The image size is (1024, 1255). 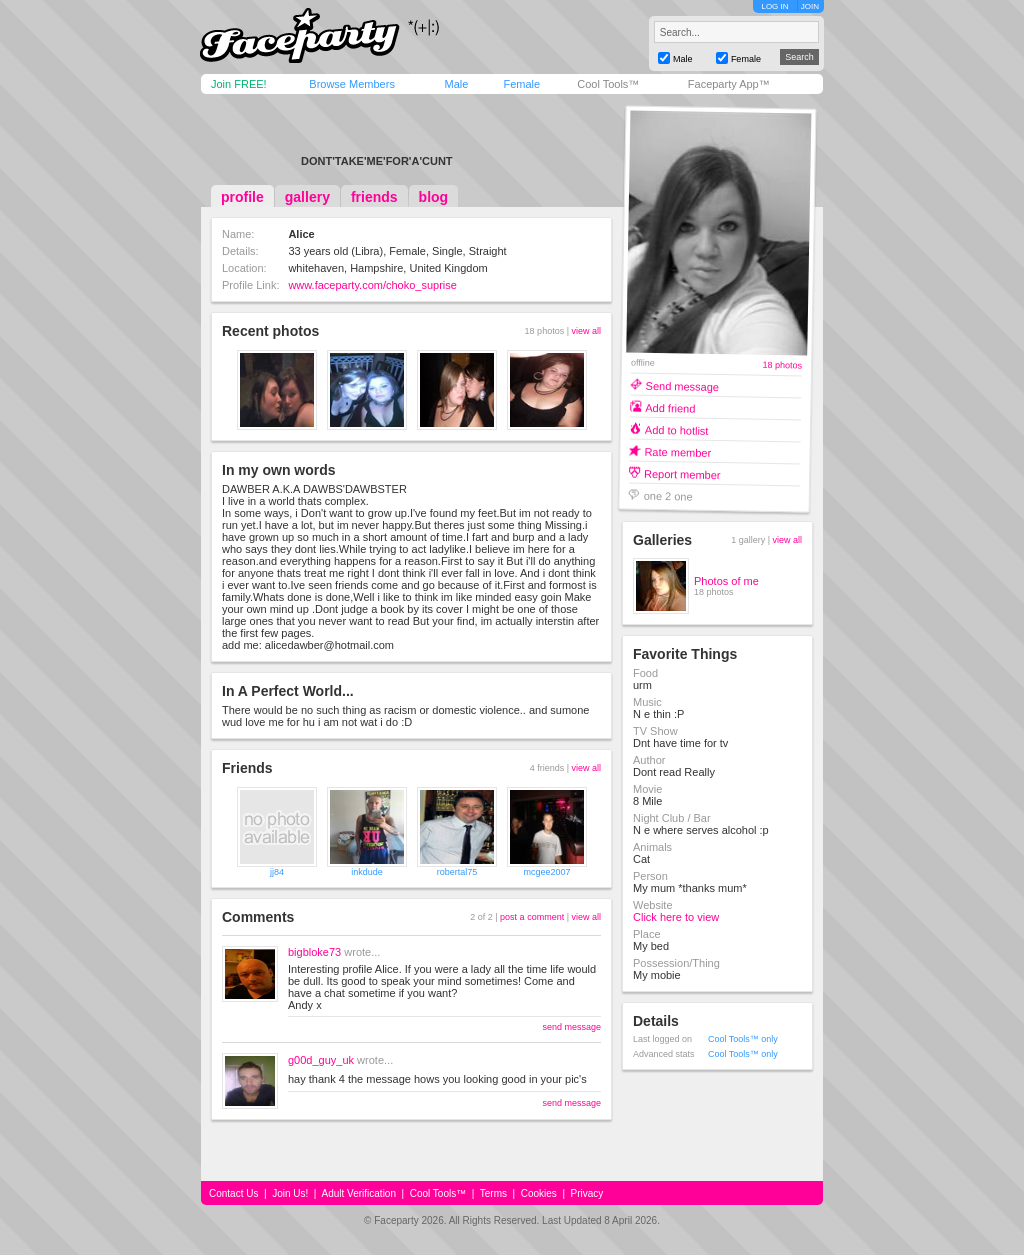 What do you see at coordinates (372, 285) in the screenshot?
I see `www.faceparty.com/choko_suprise` at bounding box center [372, 285].